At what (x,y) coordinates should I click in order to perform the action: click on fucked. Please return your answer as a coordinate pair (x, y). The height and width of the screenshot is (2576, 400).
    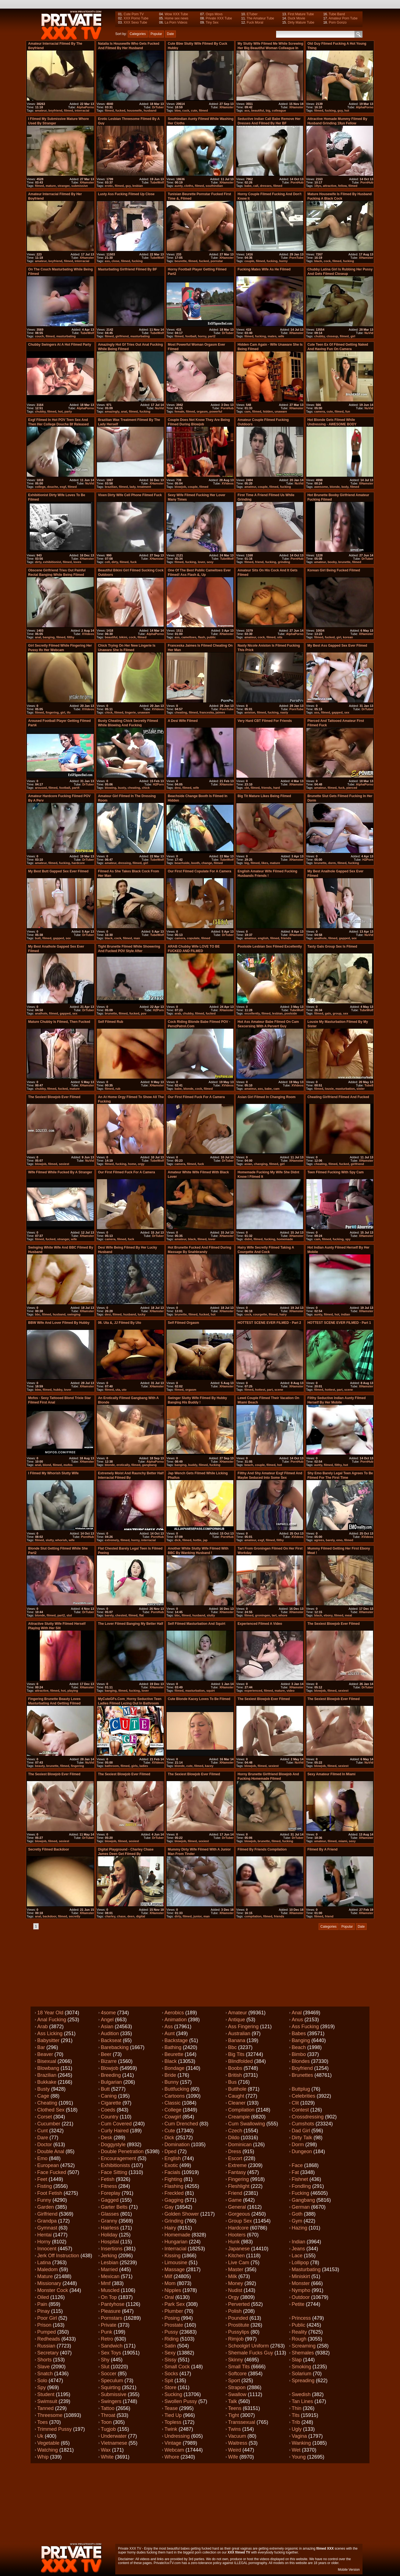
    Looking at the image, I should click on (120, 110).